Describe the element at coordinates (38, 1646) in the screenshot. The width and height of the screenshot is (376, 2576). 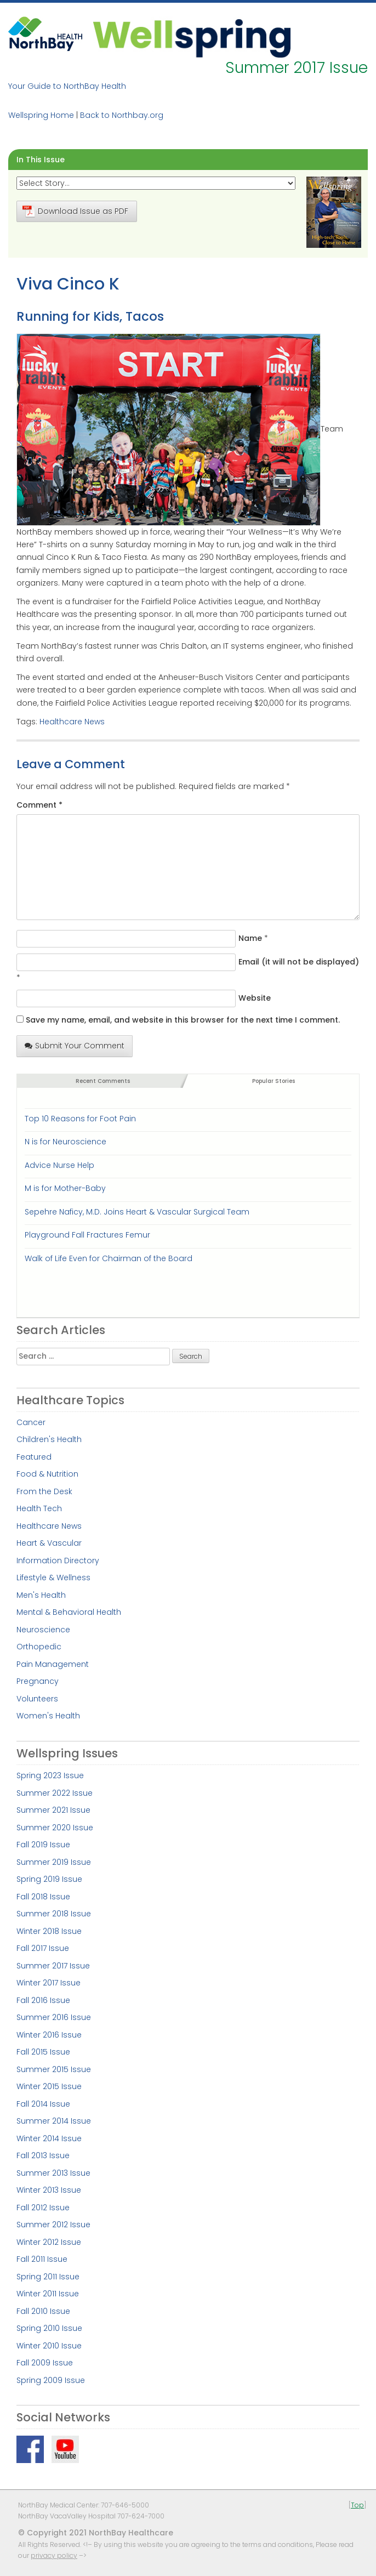
I see `Orthopedic` at that location.